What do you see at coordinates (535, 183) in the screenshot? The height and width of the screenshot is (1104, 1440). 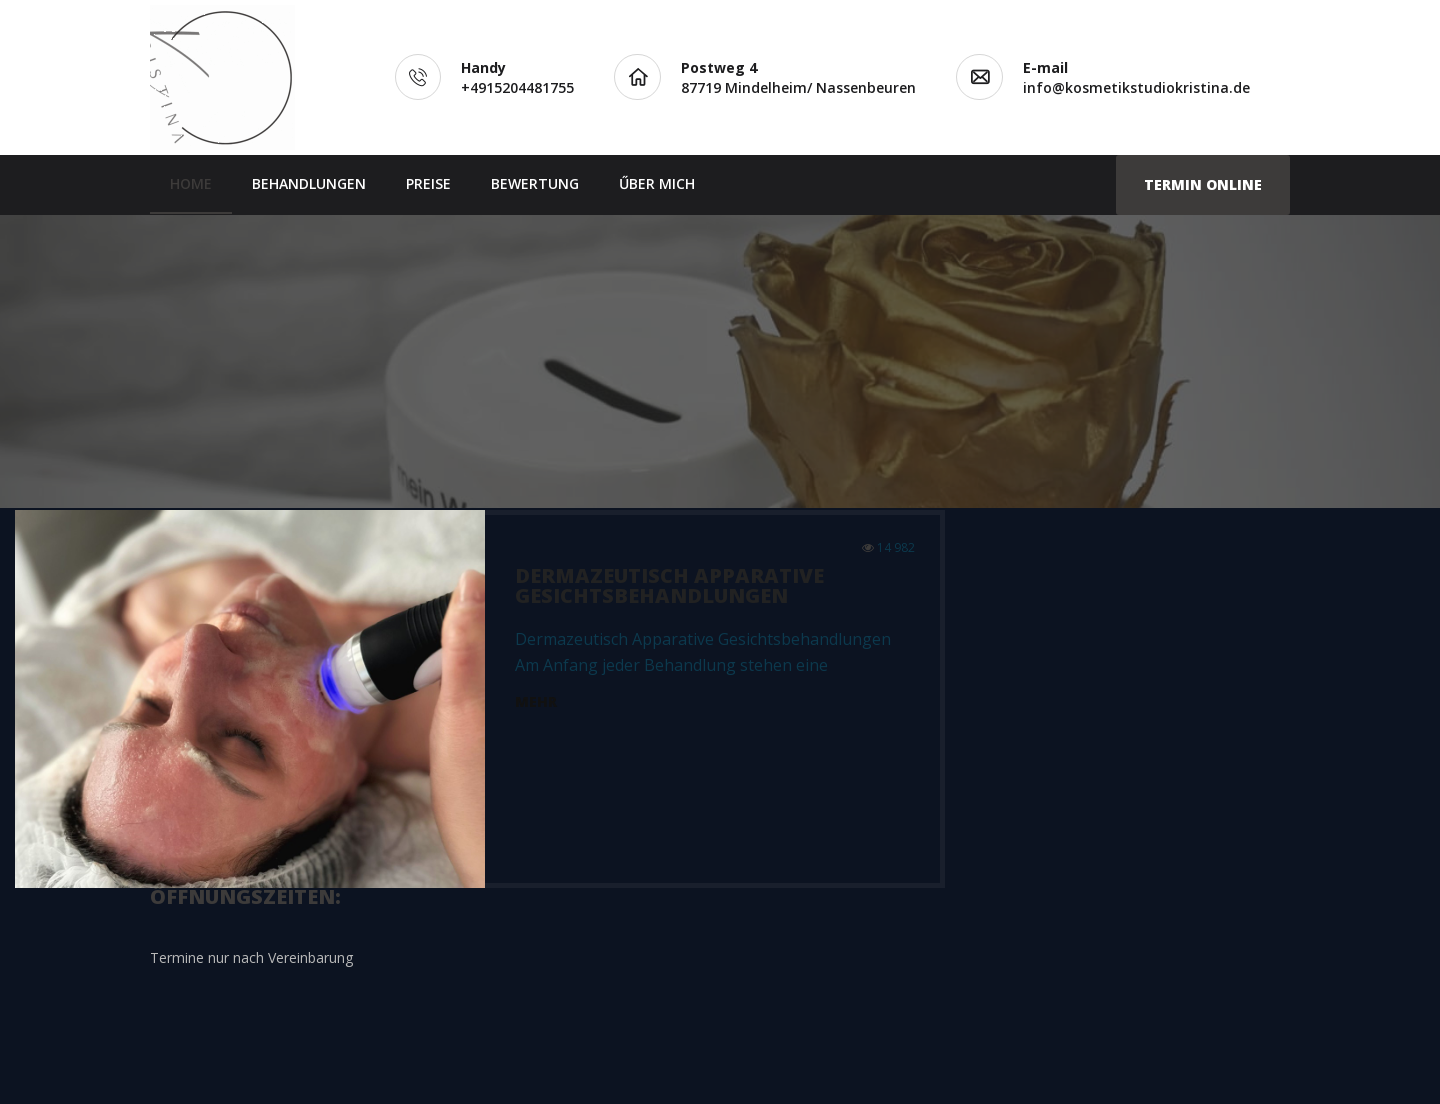 I see `BEWERTUNG` at bounding box center [535, 183].